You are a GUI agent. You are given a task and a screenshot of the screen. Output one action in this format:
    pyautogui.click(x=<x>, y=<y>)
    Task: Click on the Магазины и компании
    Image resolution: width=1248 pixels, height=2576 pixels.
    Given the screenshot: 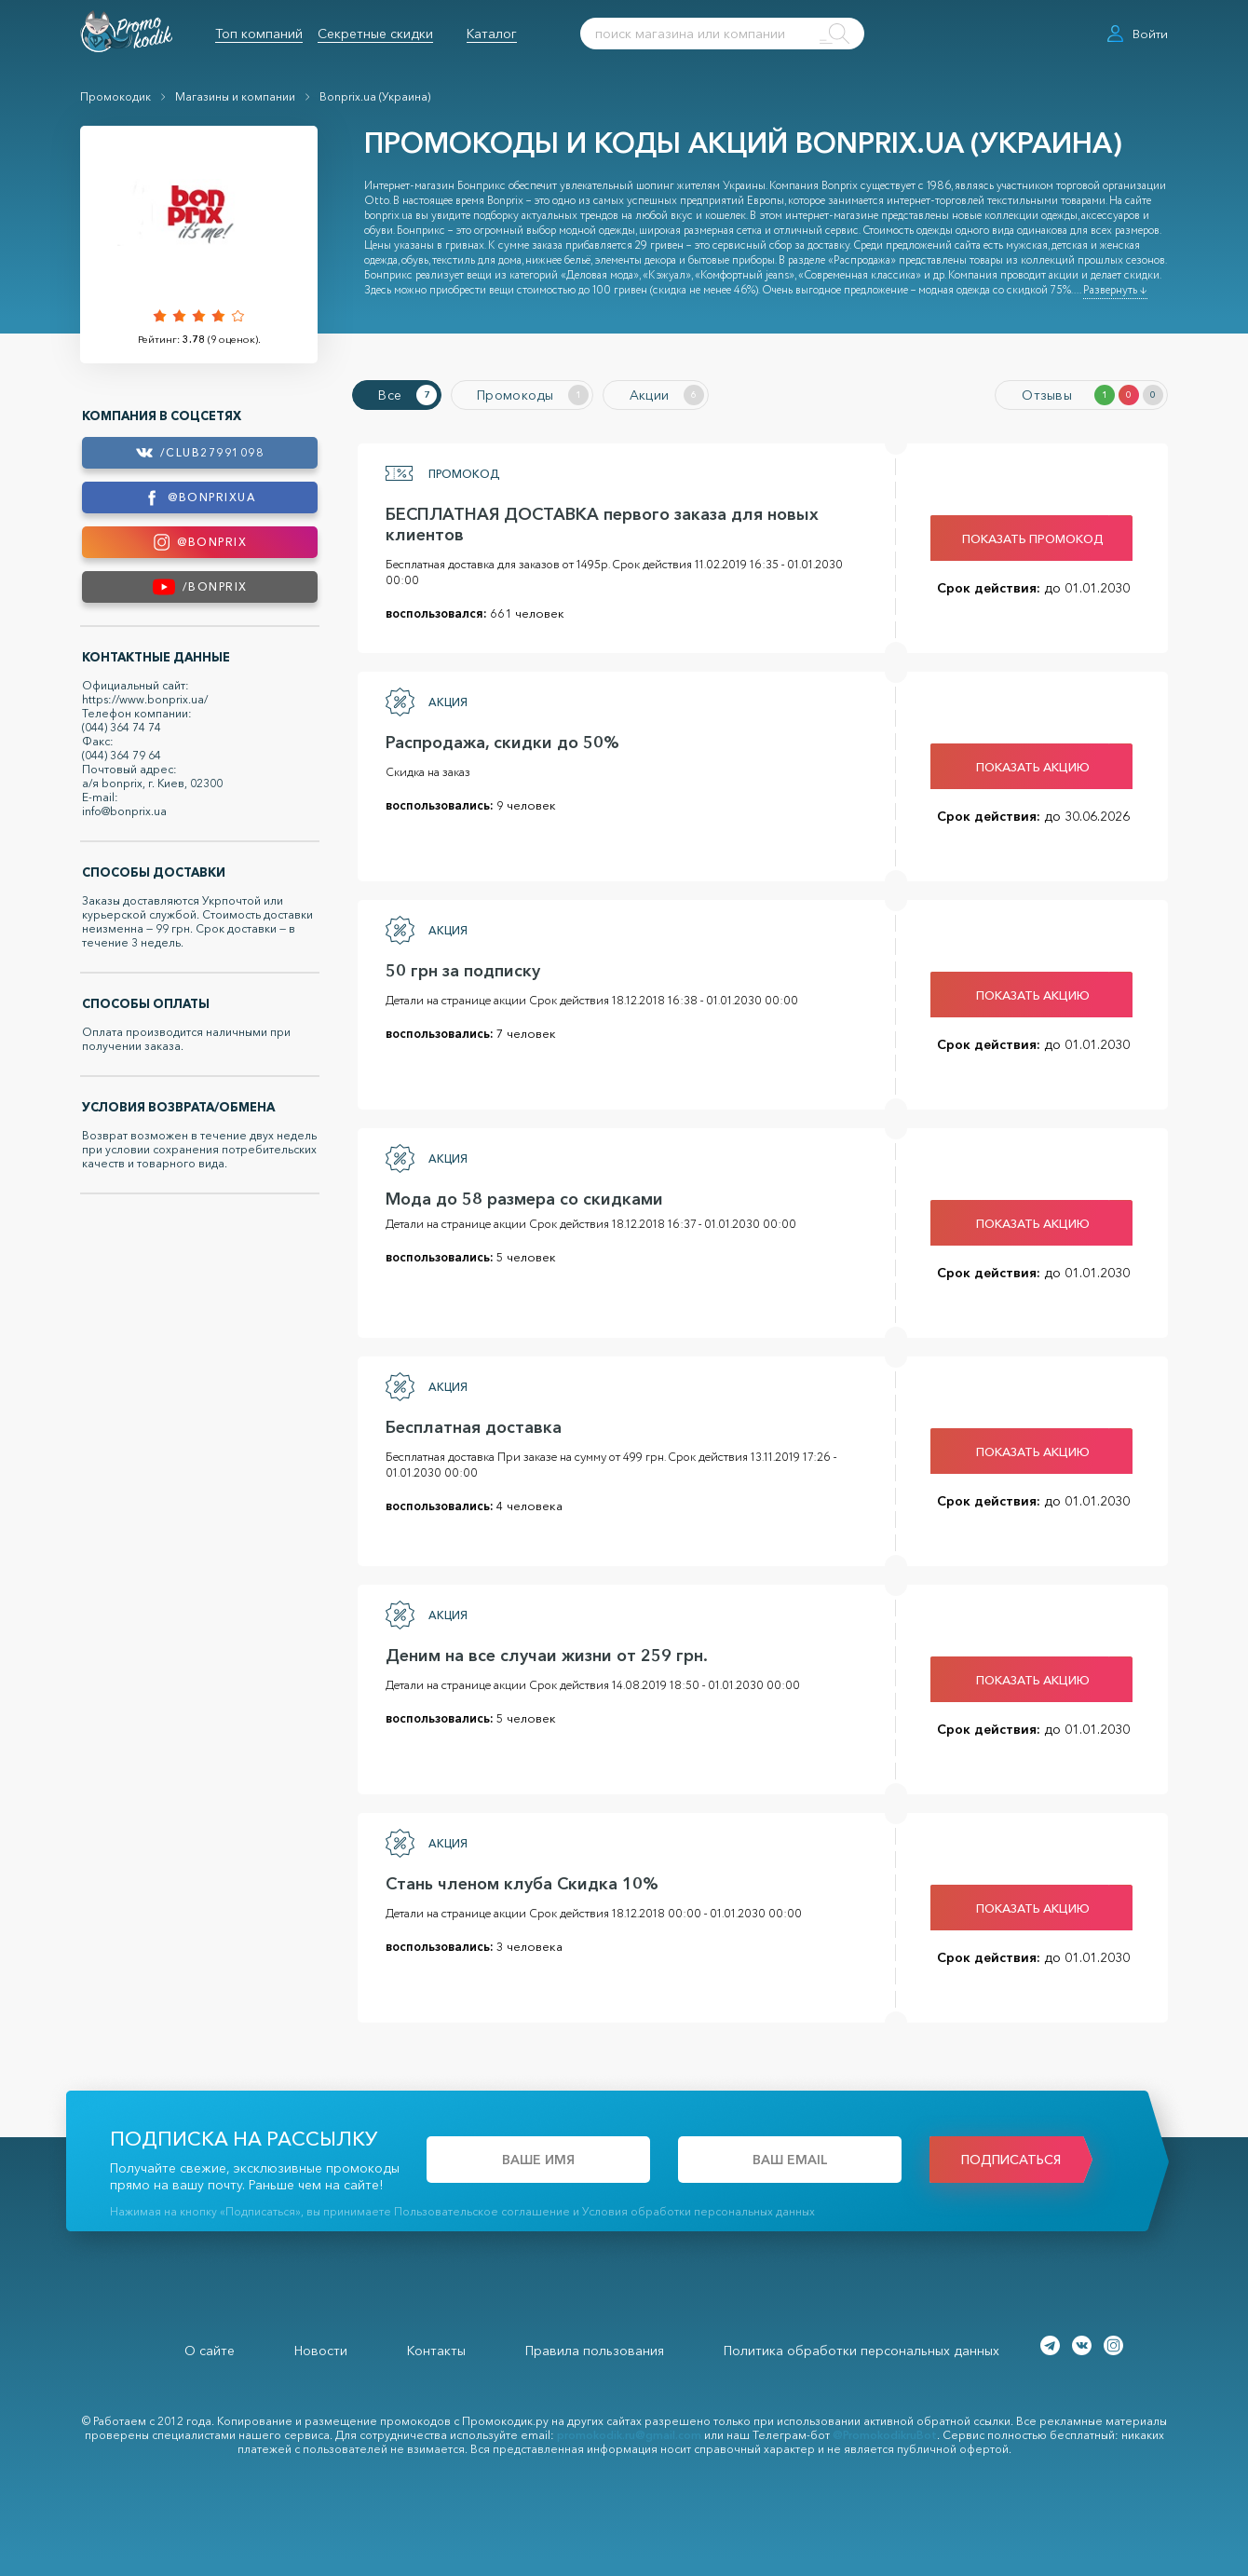 What is the action you would take?
    pyautogui.click(x=235, y=96)
    